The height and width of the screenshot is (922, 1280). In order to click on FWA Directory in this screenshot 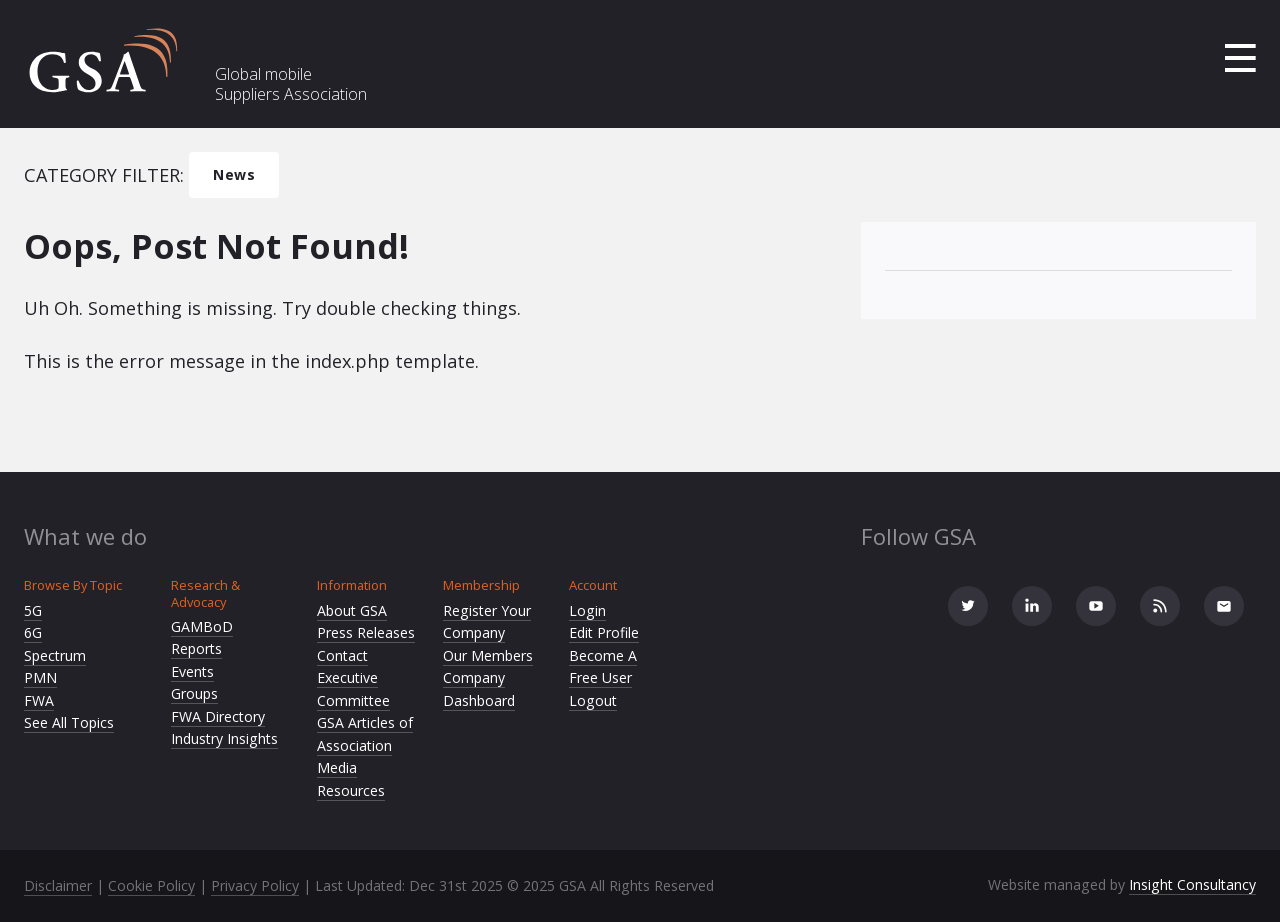, I will do `click(218, 716)`.